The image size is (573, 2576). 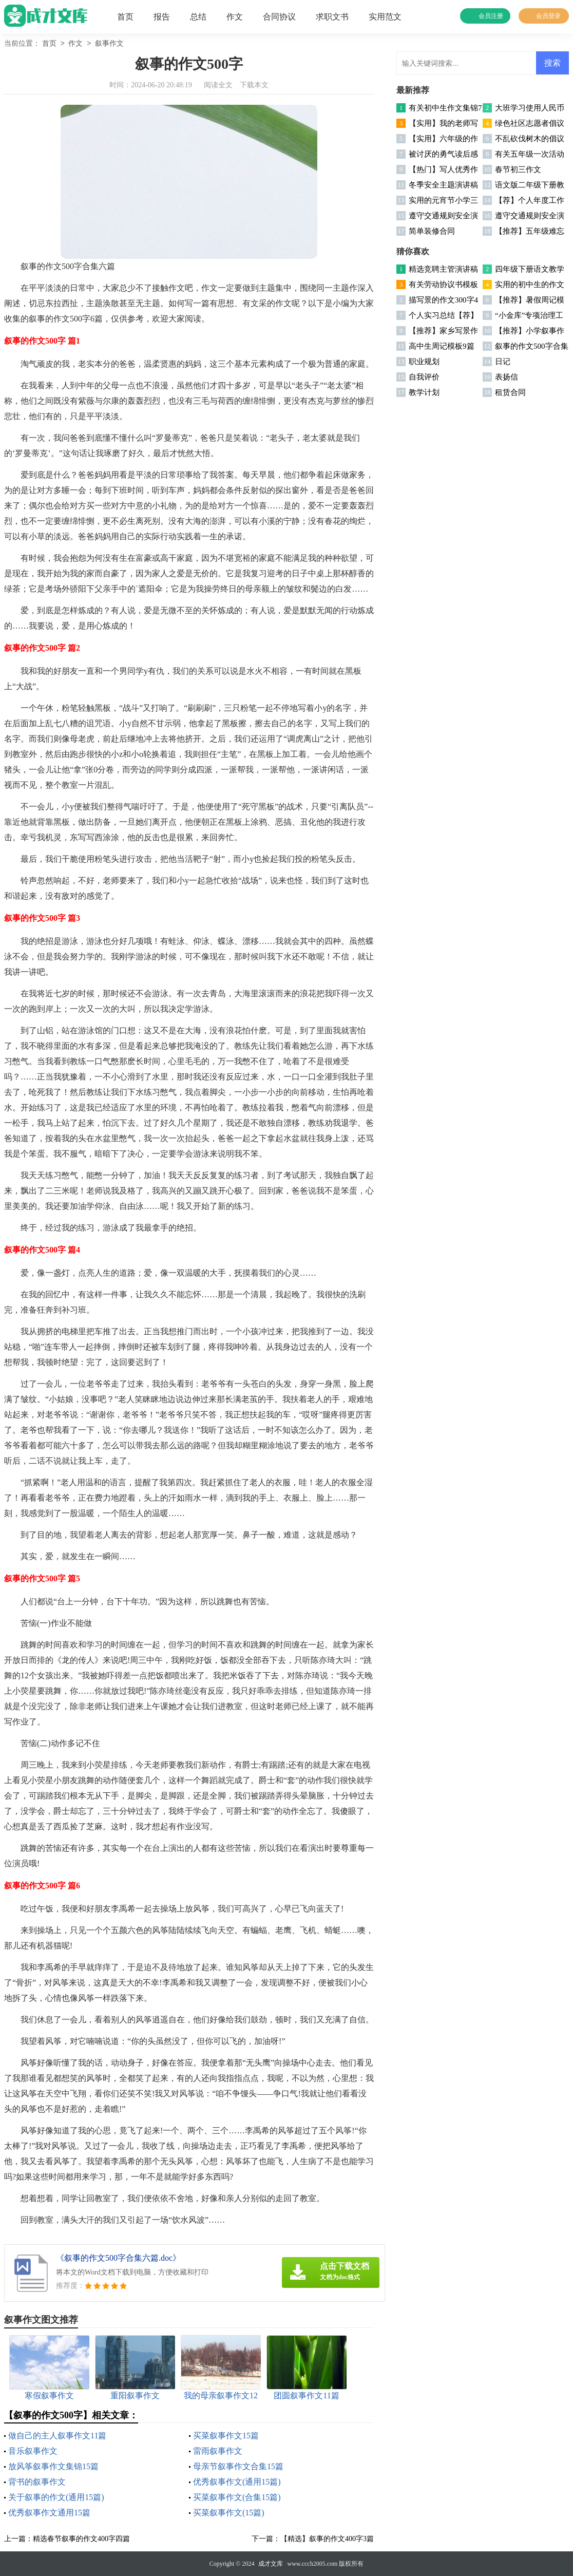 I want to click on 教学计划, so click(x=424, y=392).